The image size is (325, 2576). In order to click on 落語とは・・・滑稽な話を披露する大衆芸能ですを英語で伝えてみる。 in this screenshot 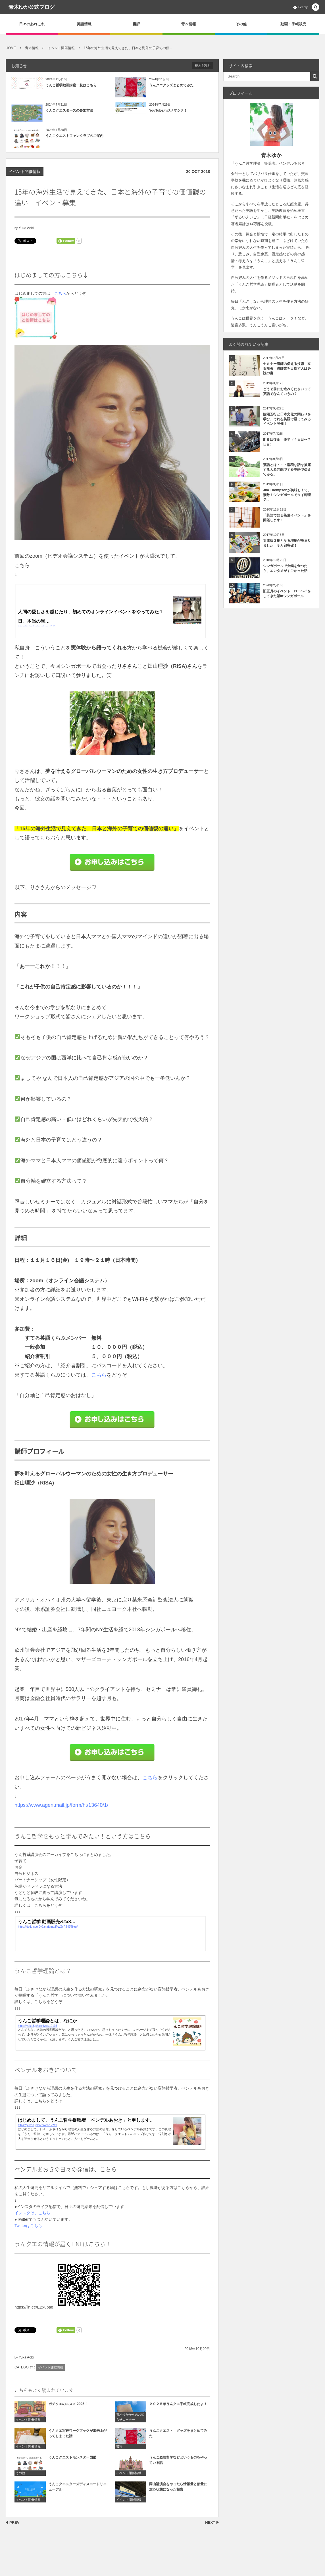, I will do `click(287, 469)`.